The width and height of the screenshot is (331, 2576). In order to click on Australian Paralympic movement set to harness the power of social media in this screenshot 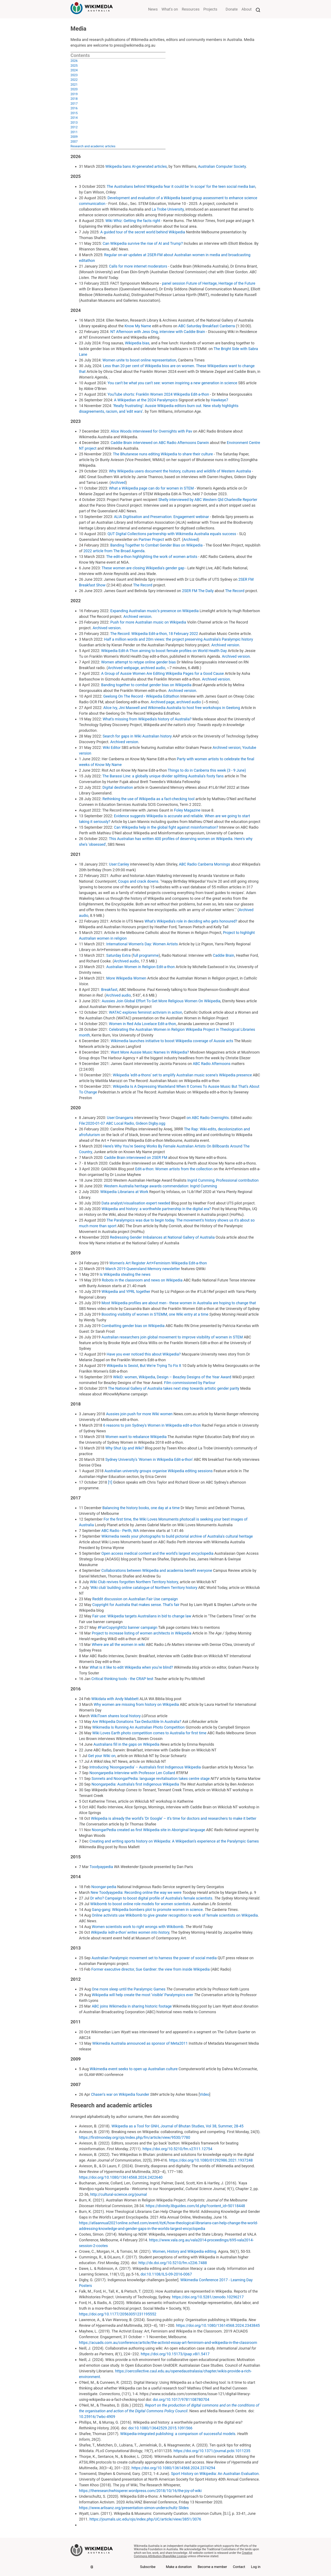, I will do `click(154, 1958)`.